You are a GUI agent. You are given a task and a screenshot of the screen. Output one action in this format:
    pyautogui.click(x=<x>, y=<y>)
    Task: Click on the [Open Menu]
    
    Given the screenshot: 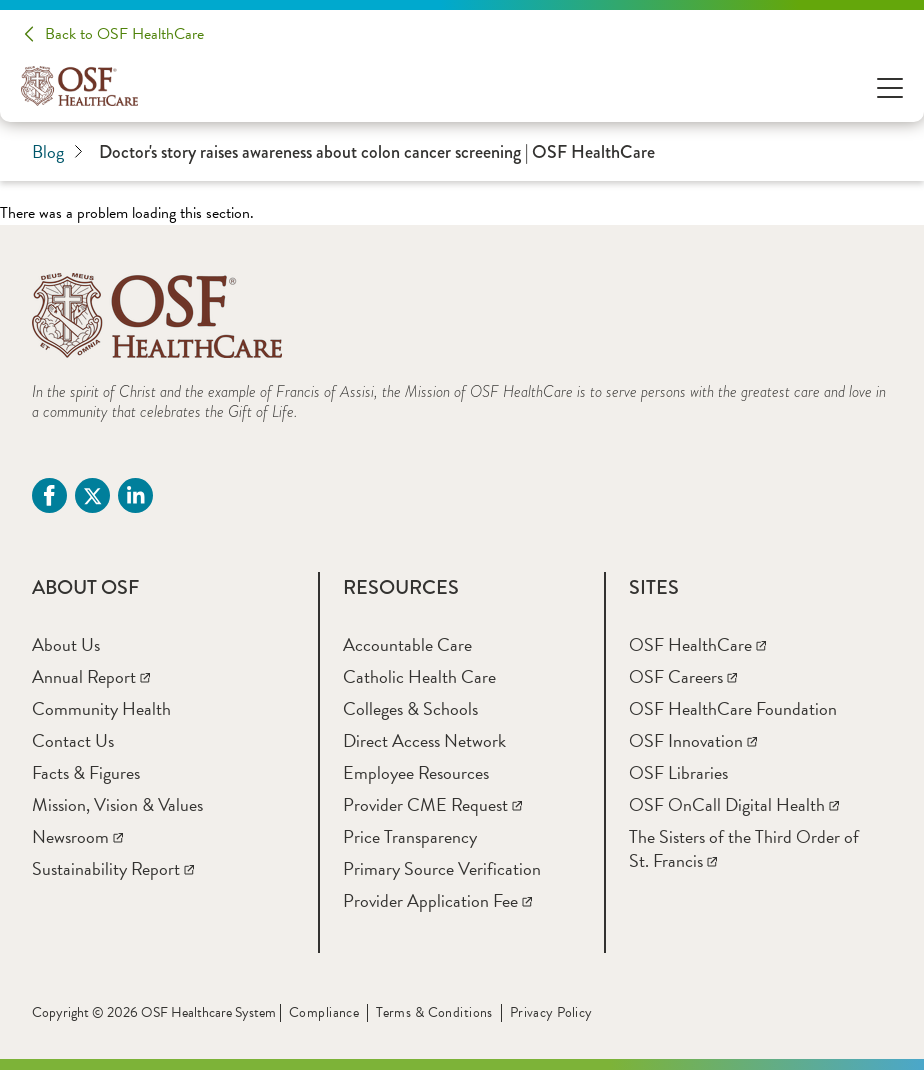 What is the action you would take?
    pyautogui.click(x=890, y=86)
    